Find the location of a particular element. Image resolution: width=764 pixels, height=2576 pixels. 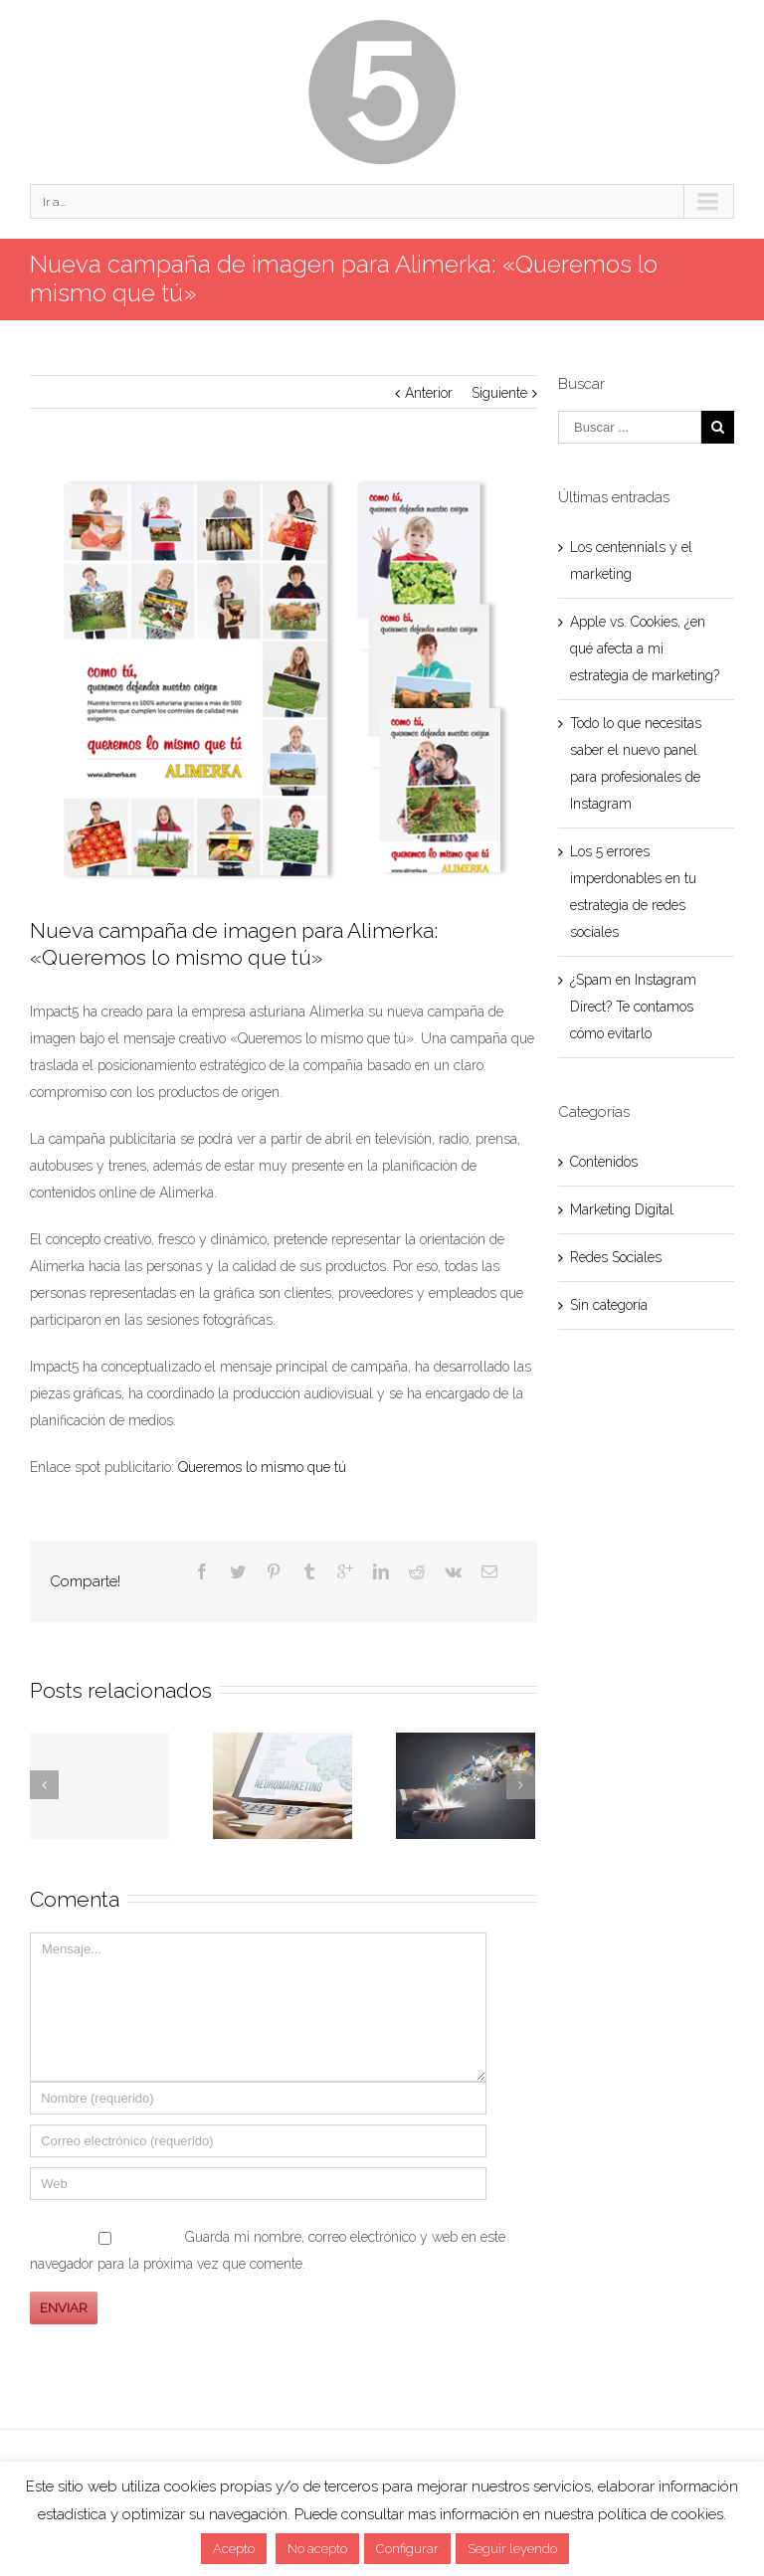

Contenidos is located at coordinates (604, 1162).